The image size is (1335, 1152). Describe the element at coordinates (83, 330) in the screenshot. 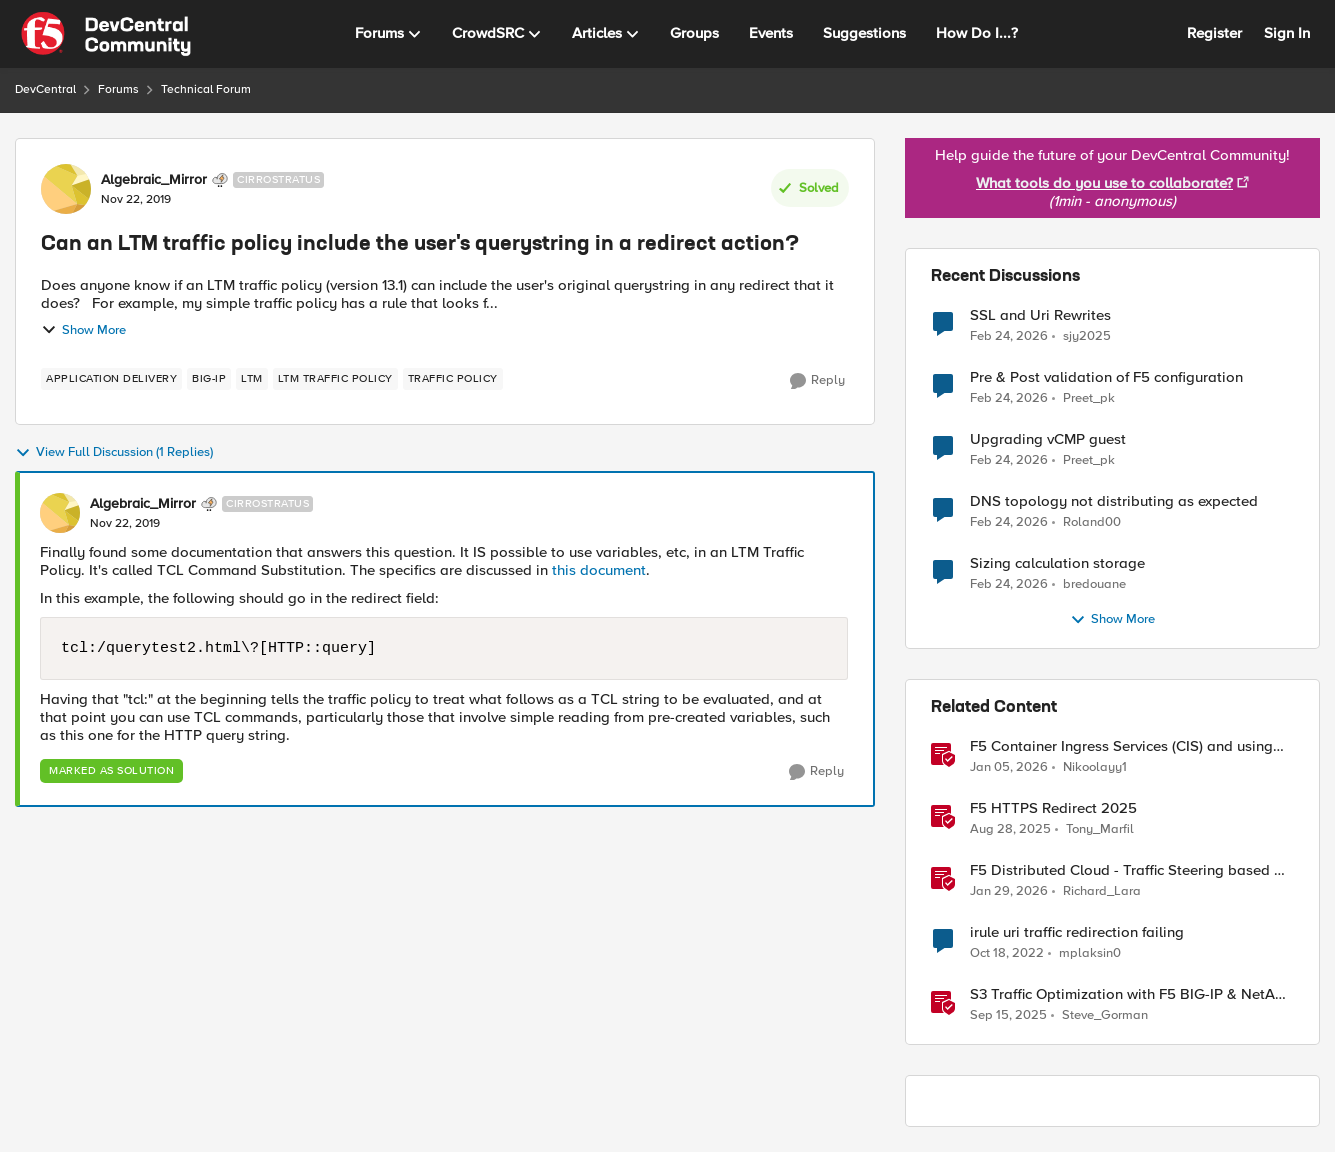

I see `Show More` at that location.